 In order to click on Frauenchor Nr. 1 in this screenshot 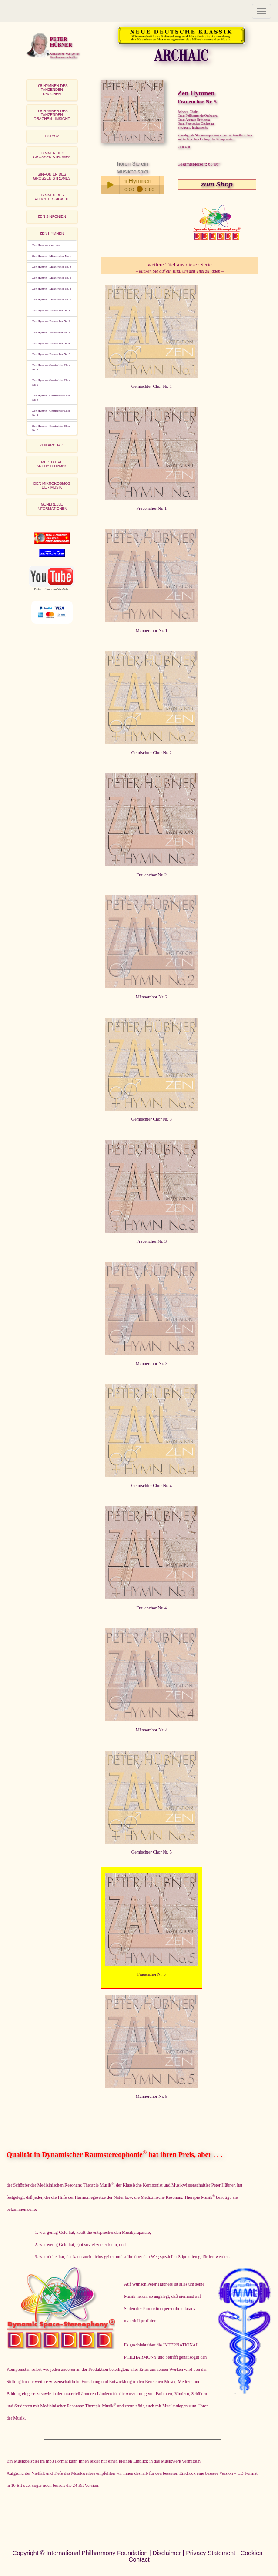, I will do `click(152, 508)`.